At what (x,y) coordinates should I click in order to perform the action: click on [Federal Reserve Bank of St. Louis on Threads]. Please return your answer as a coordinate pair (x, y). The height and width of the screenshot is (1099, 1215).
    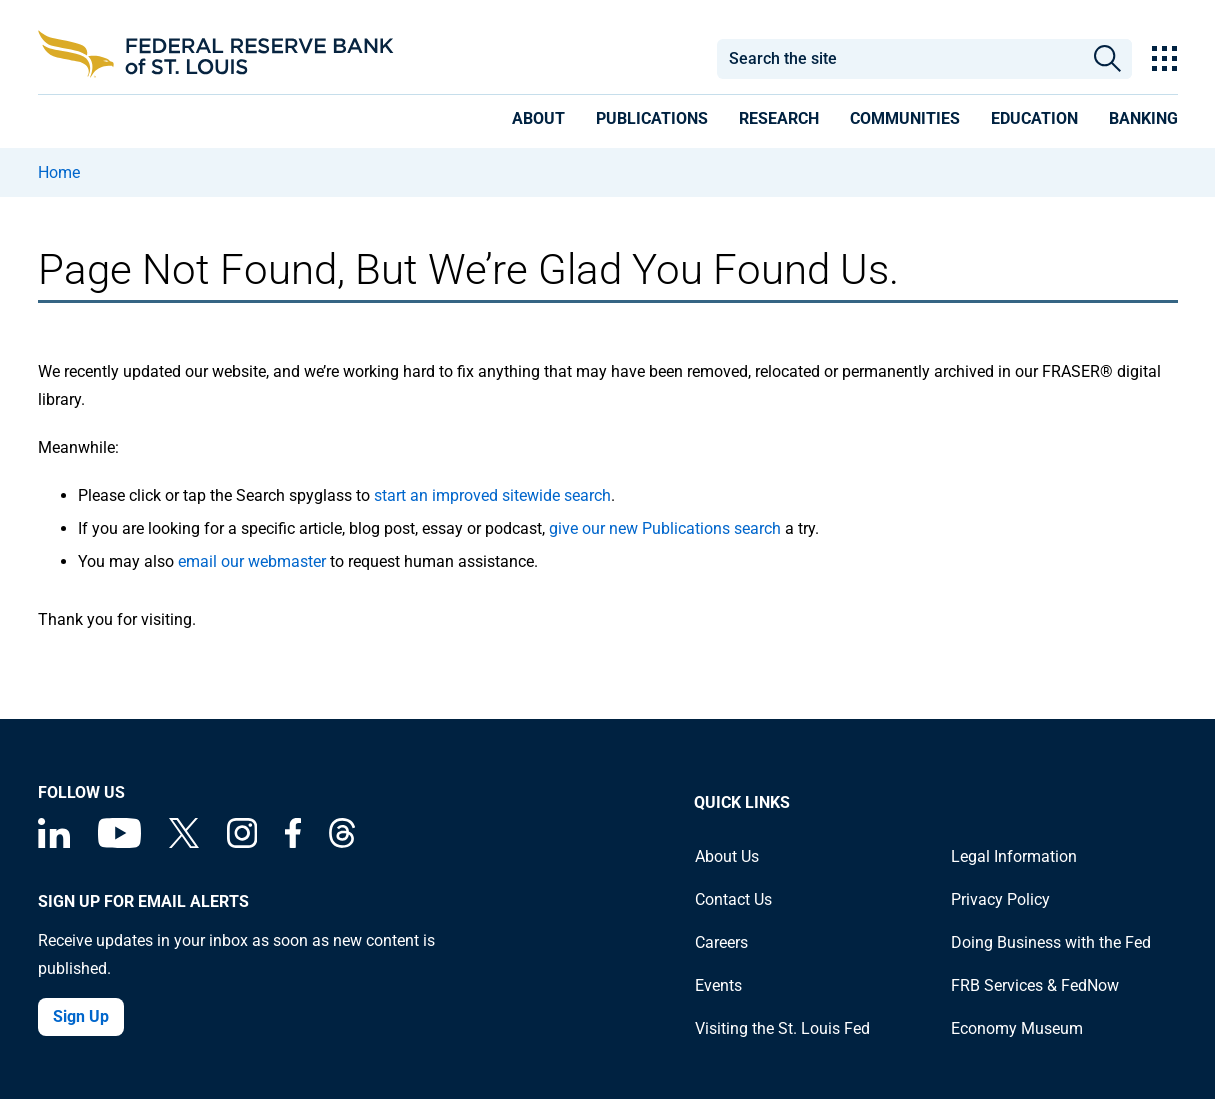
    Looking at the image, I should click on (342, 842).